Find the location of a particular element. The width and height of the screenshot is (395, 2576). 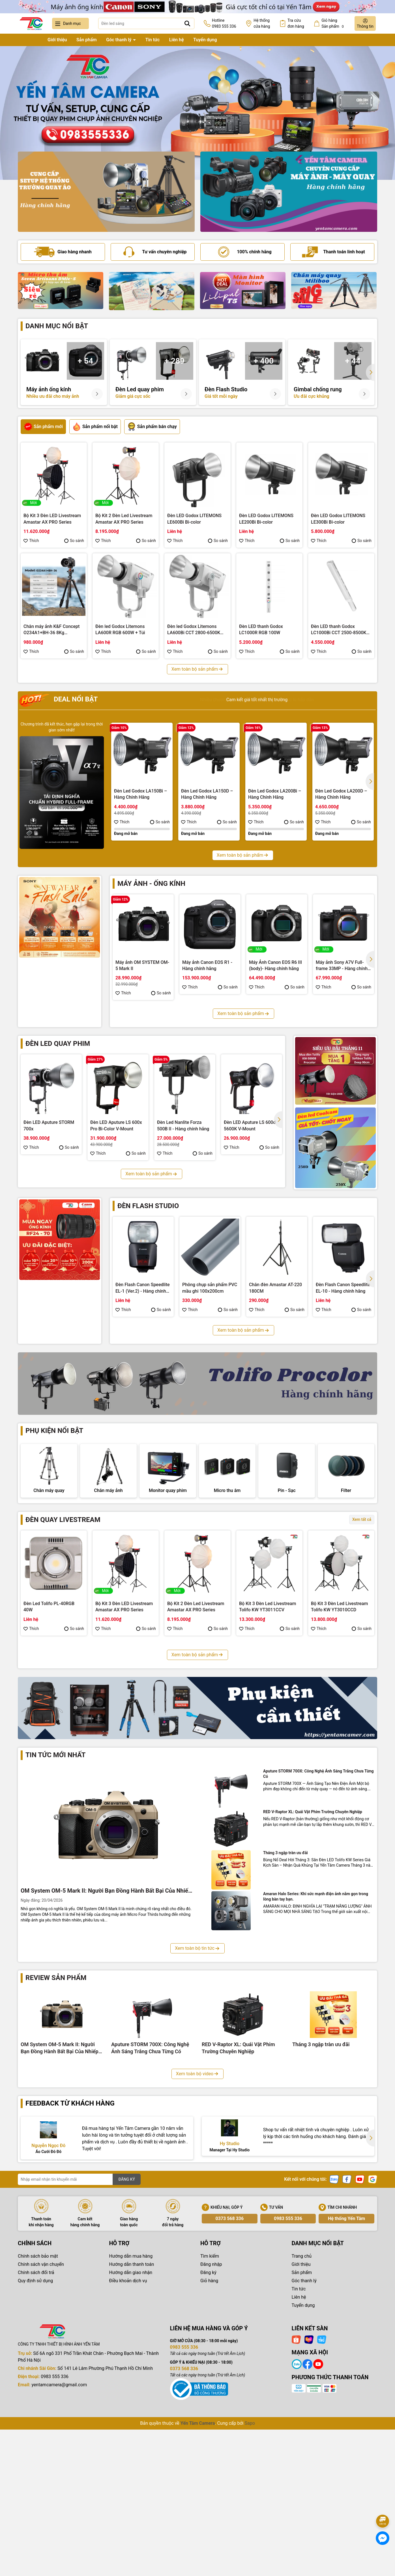

Liên hệ is located at coordinates (176, 39).